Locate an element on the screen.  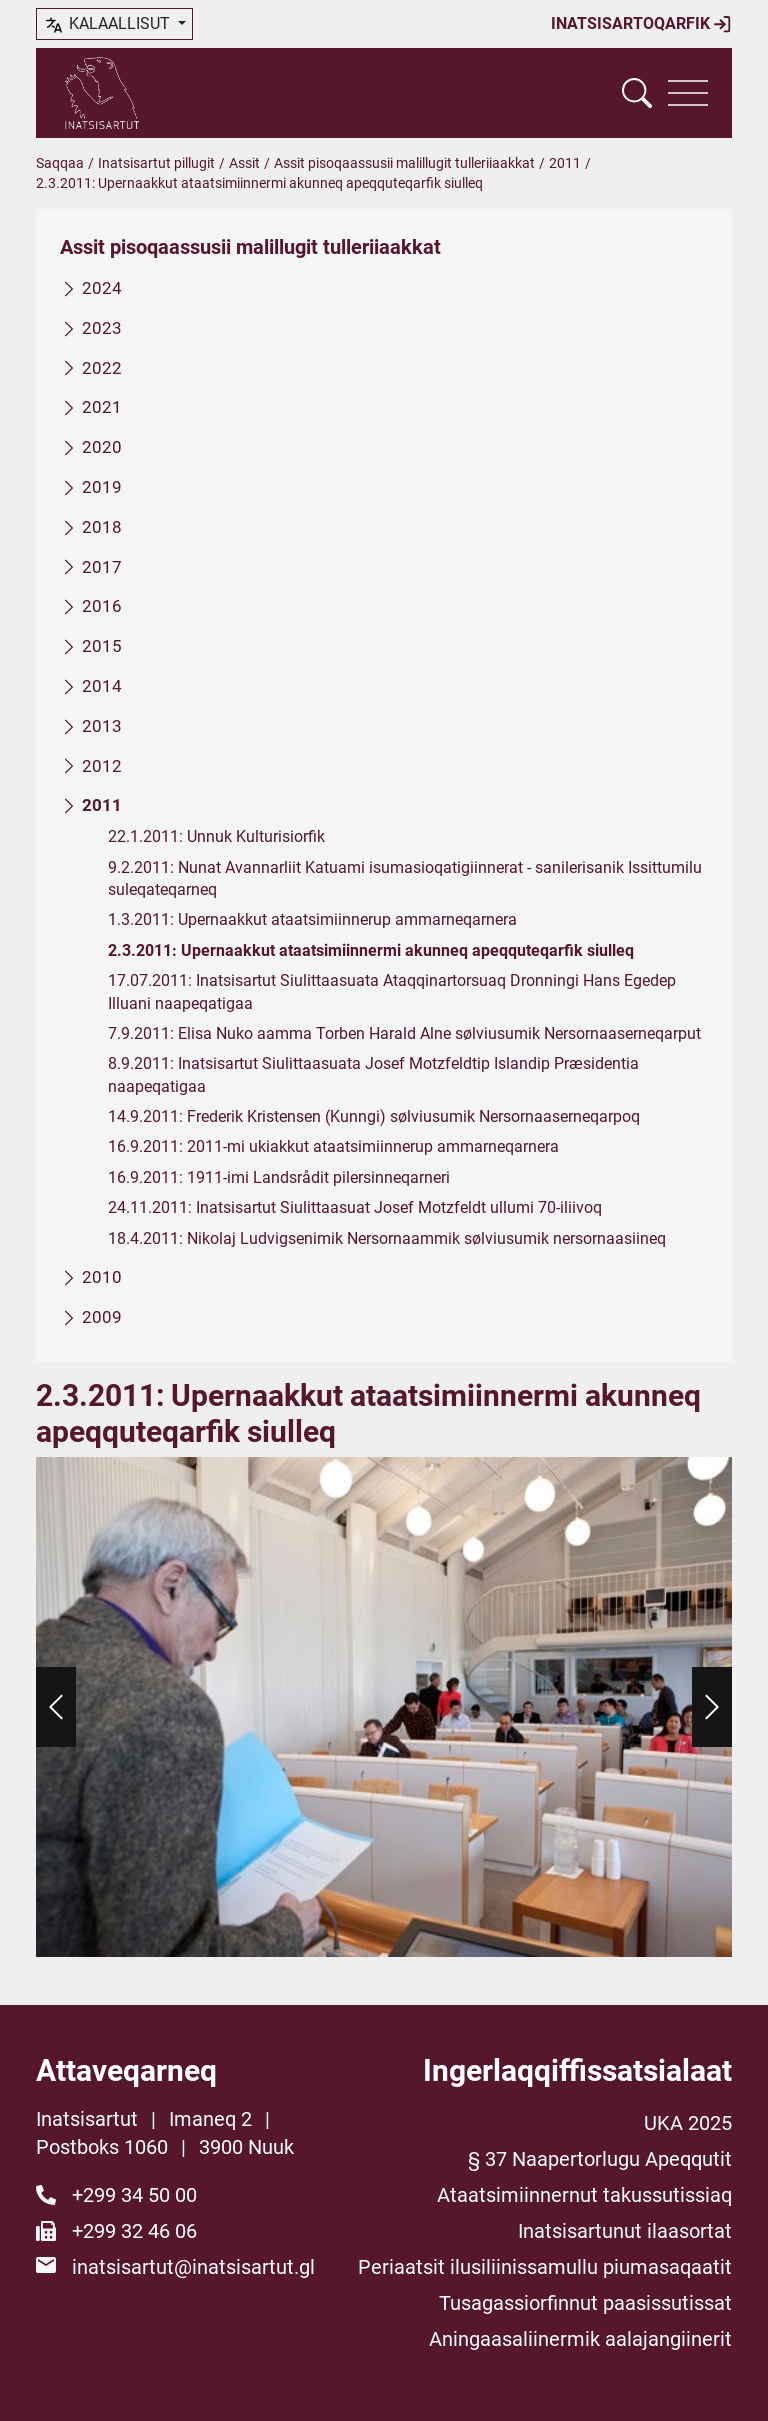
Periaatsit ilusiliinissamullu piumasaqaatit is located at coordinates (545, 2267).